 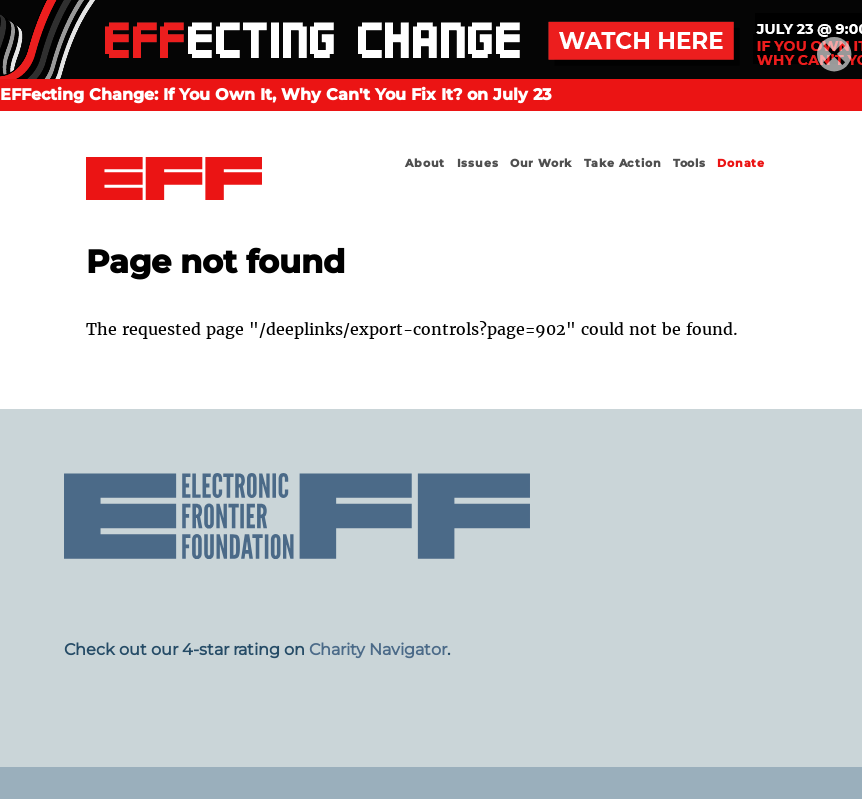 What do you see at coordinates (174, 181) in the screenshot?
I see `Electronic Frontier Foundation` at bounding box center [174, 181].